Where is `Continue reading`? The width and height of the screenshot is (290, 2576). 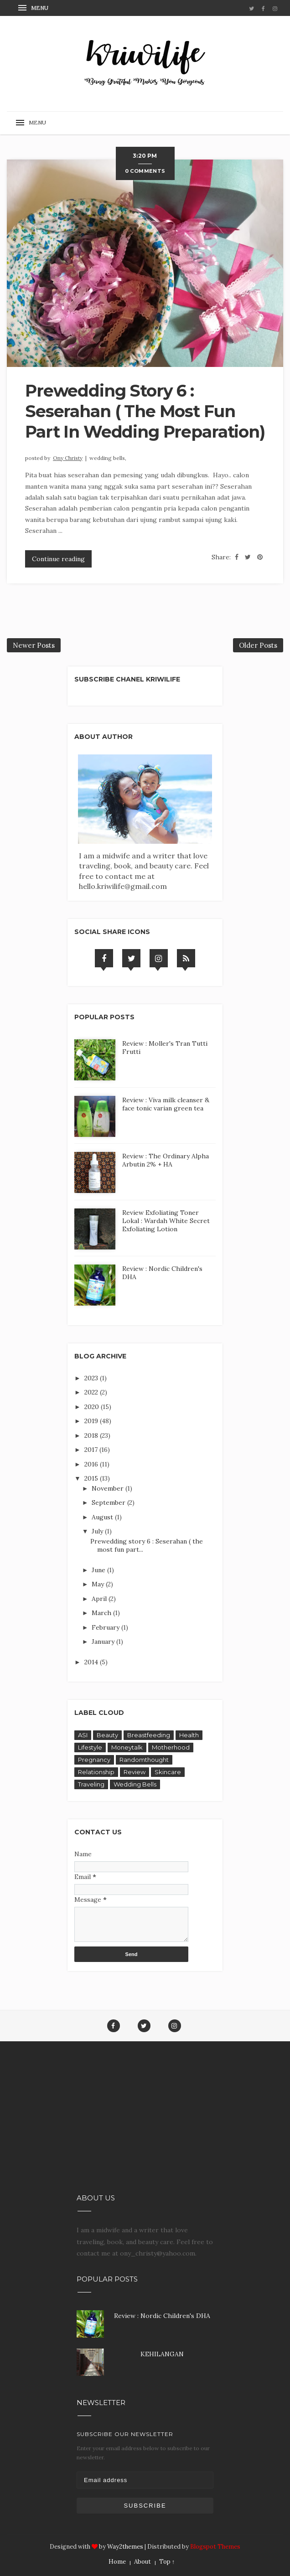
Continue reading is located at coordinates (58, 559).